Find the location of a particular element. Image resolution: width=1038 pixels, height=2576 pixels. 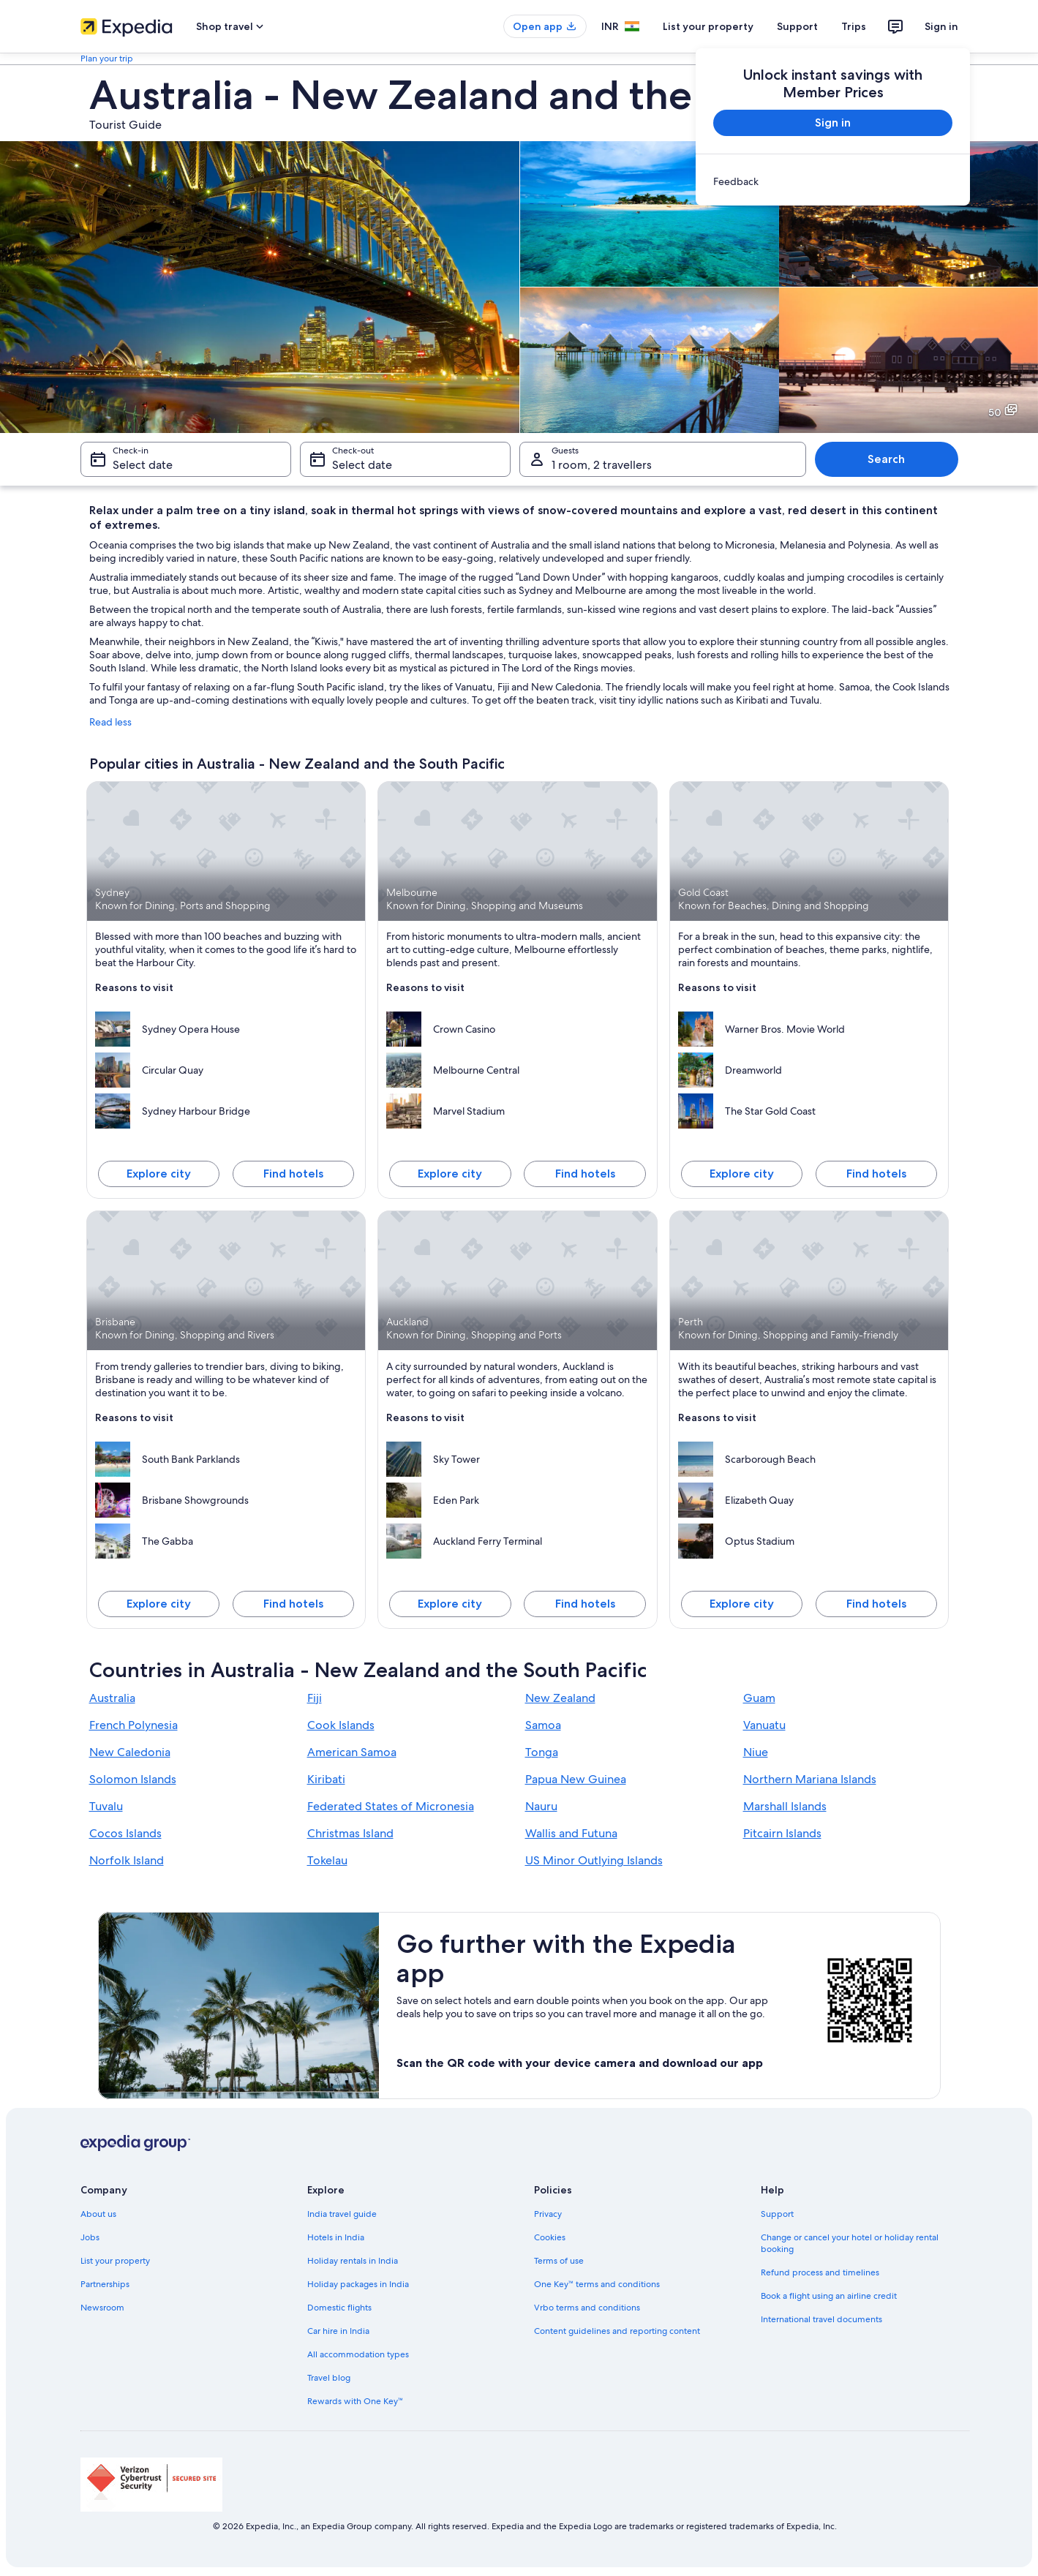

About us [link] is located at coordinates (98, 2214).